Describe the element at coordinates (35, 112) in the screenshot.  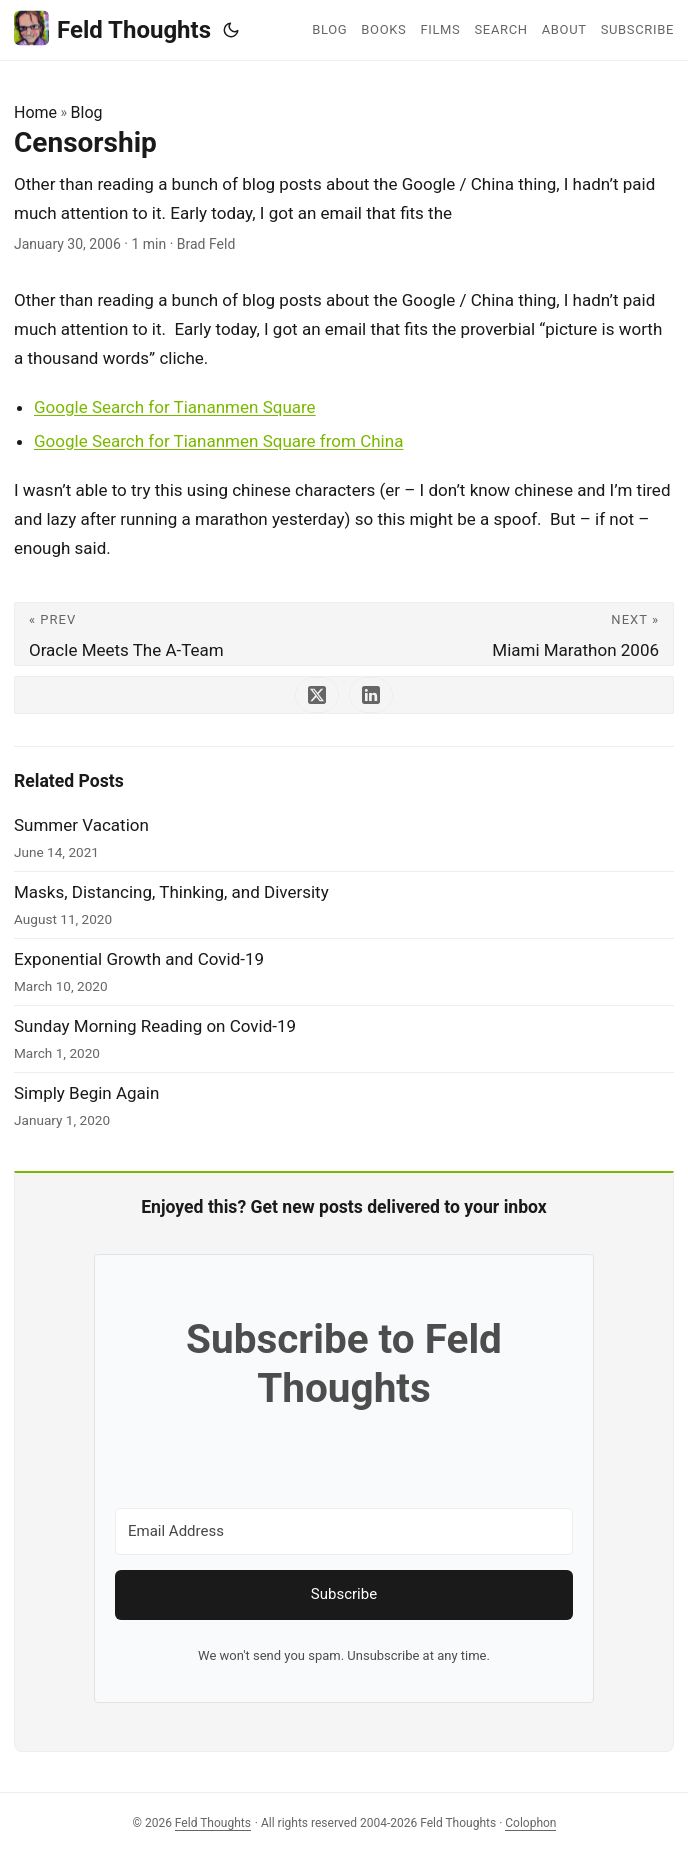
I see `Home` at that location.